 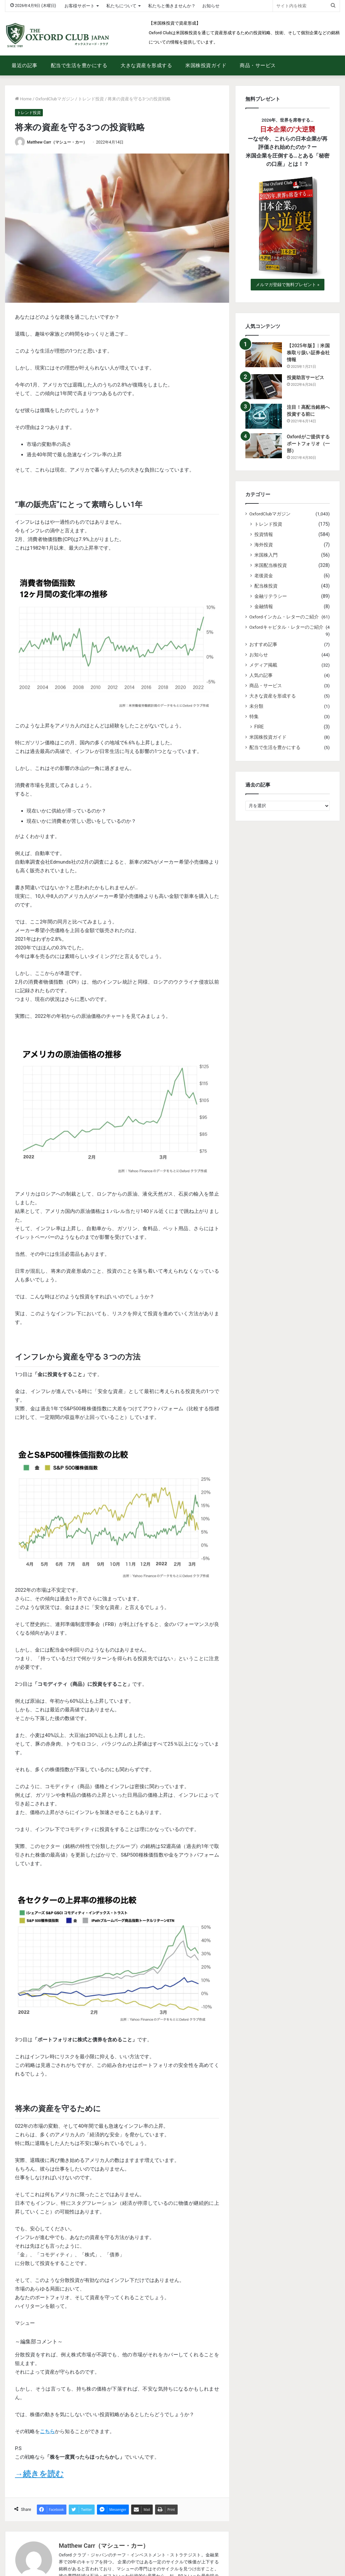 What do you see at coordinates (57, 142) in the screenshot?
I see `Matthew Carr（マシュー・カー）` at bounding box center [57, 142].